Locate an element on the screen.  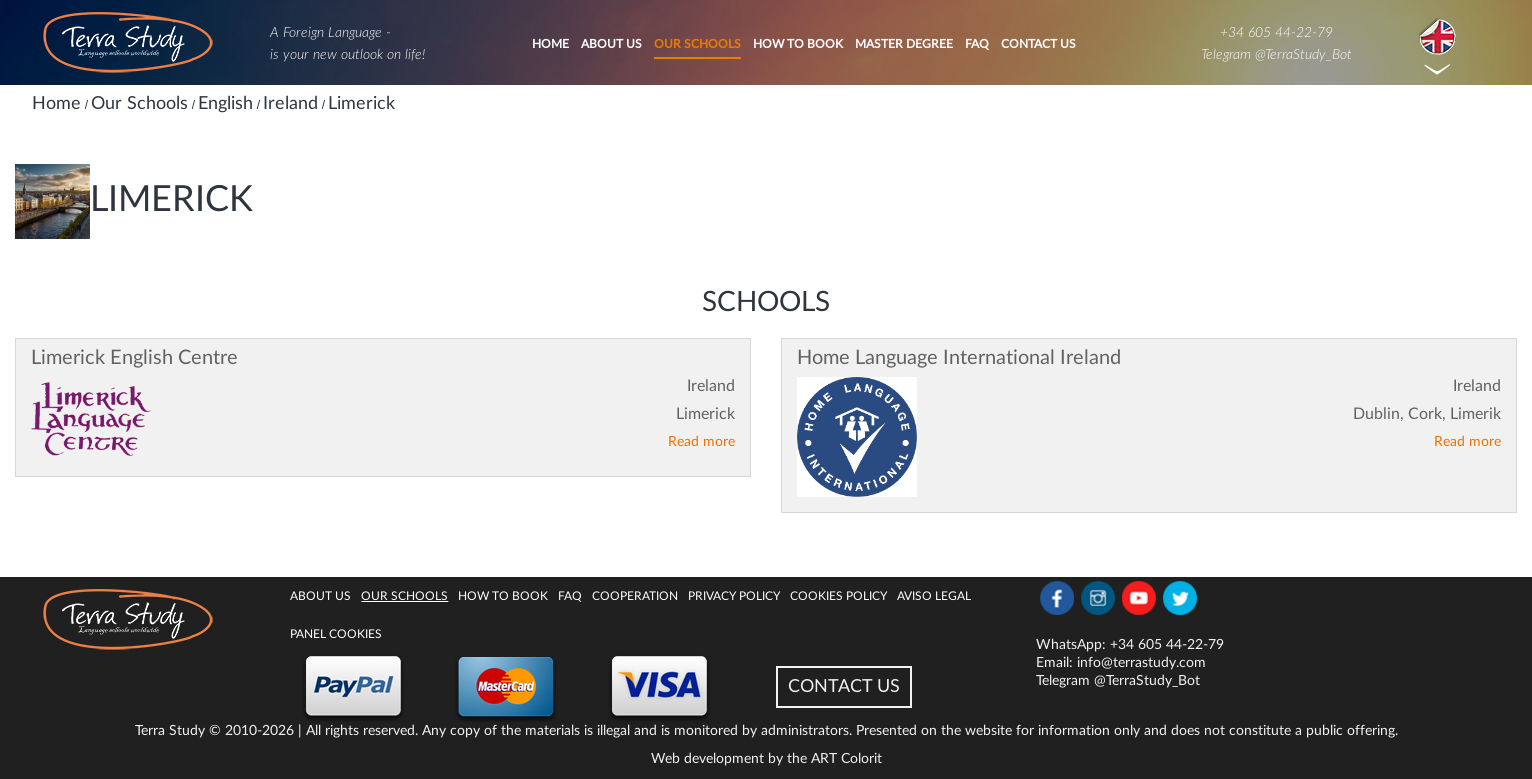
Our Schools is located at coordinates (697, 44).